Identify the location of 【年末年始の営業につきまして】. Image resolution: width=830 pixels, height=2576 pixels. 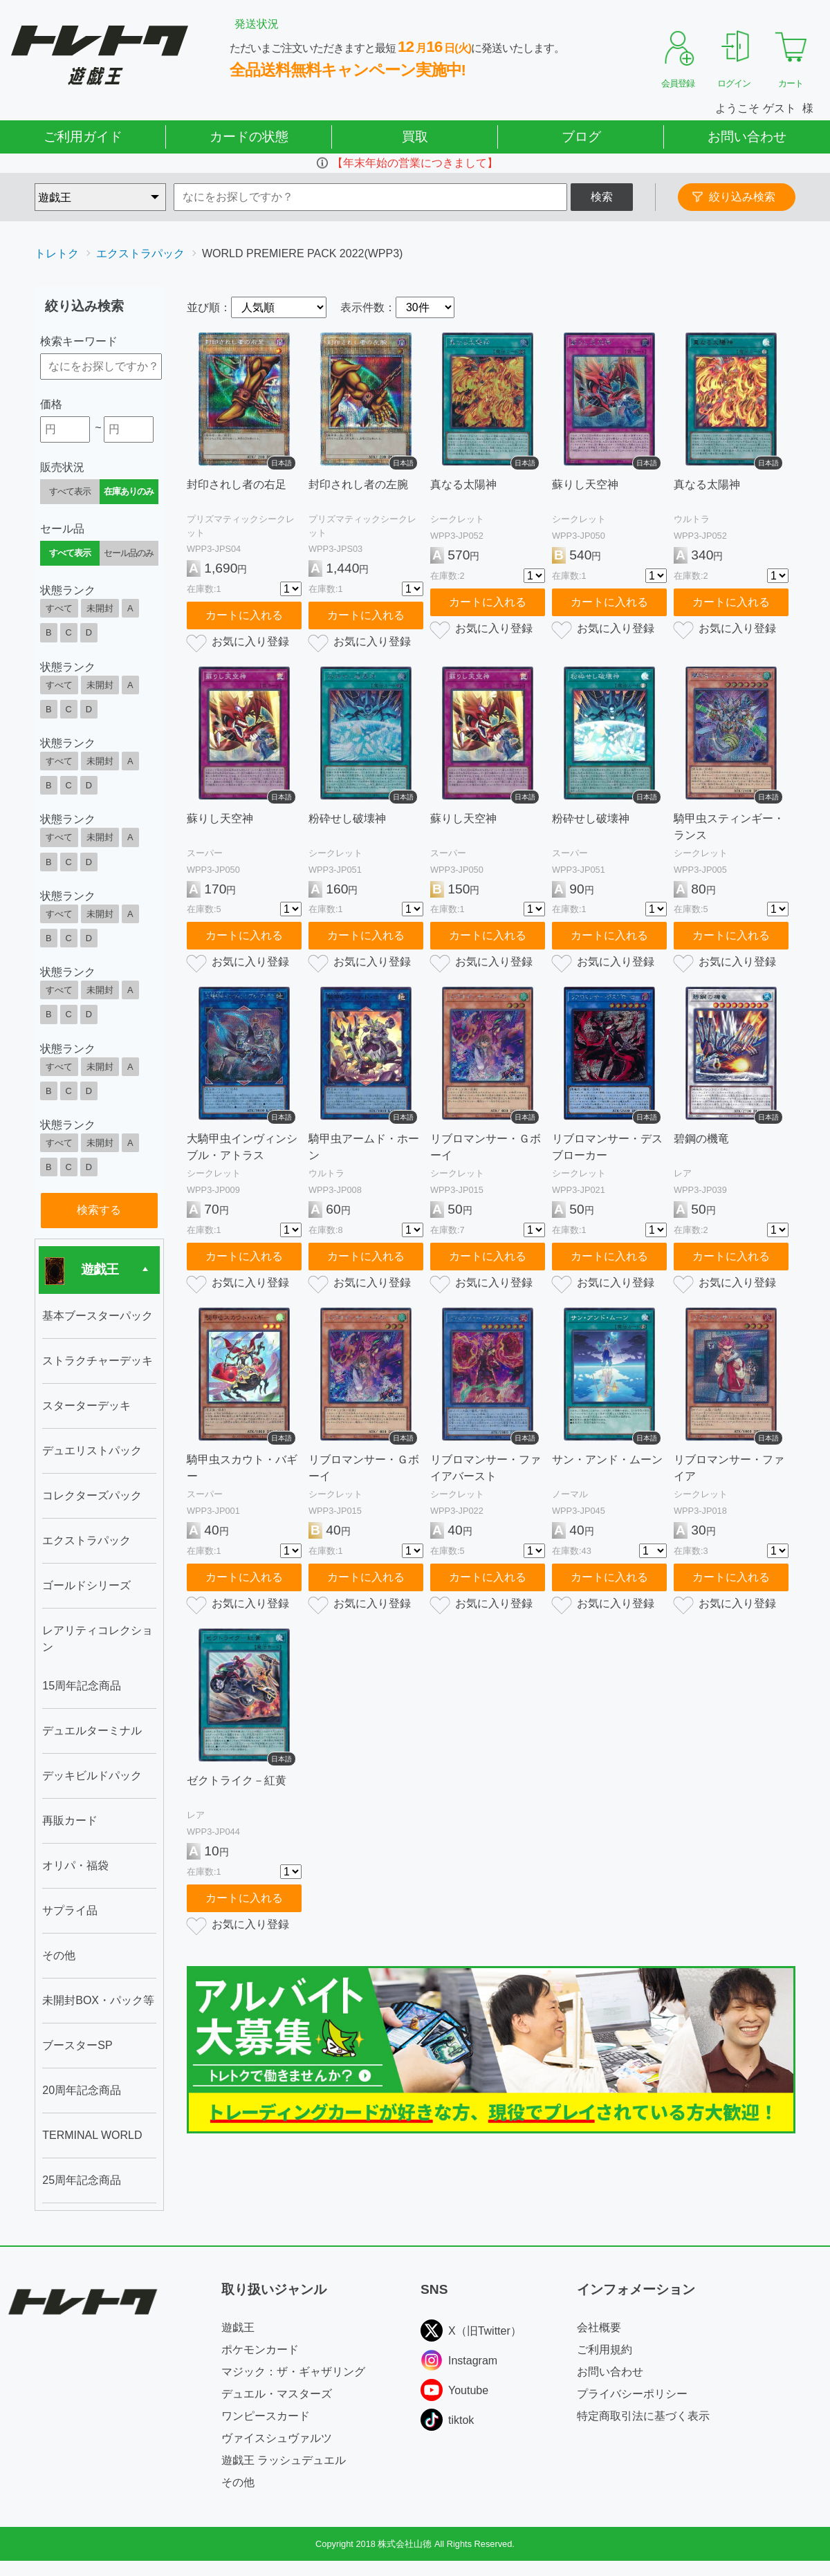
(415, 163).